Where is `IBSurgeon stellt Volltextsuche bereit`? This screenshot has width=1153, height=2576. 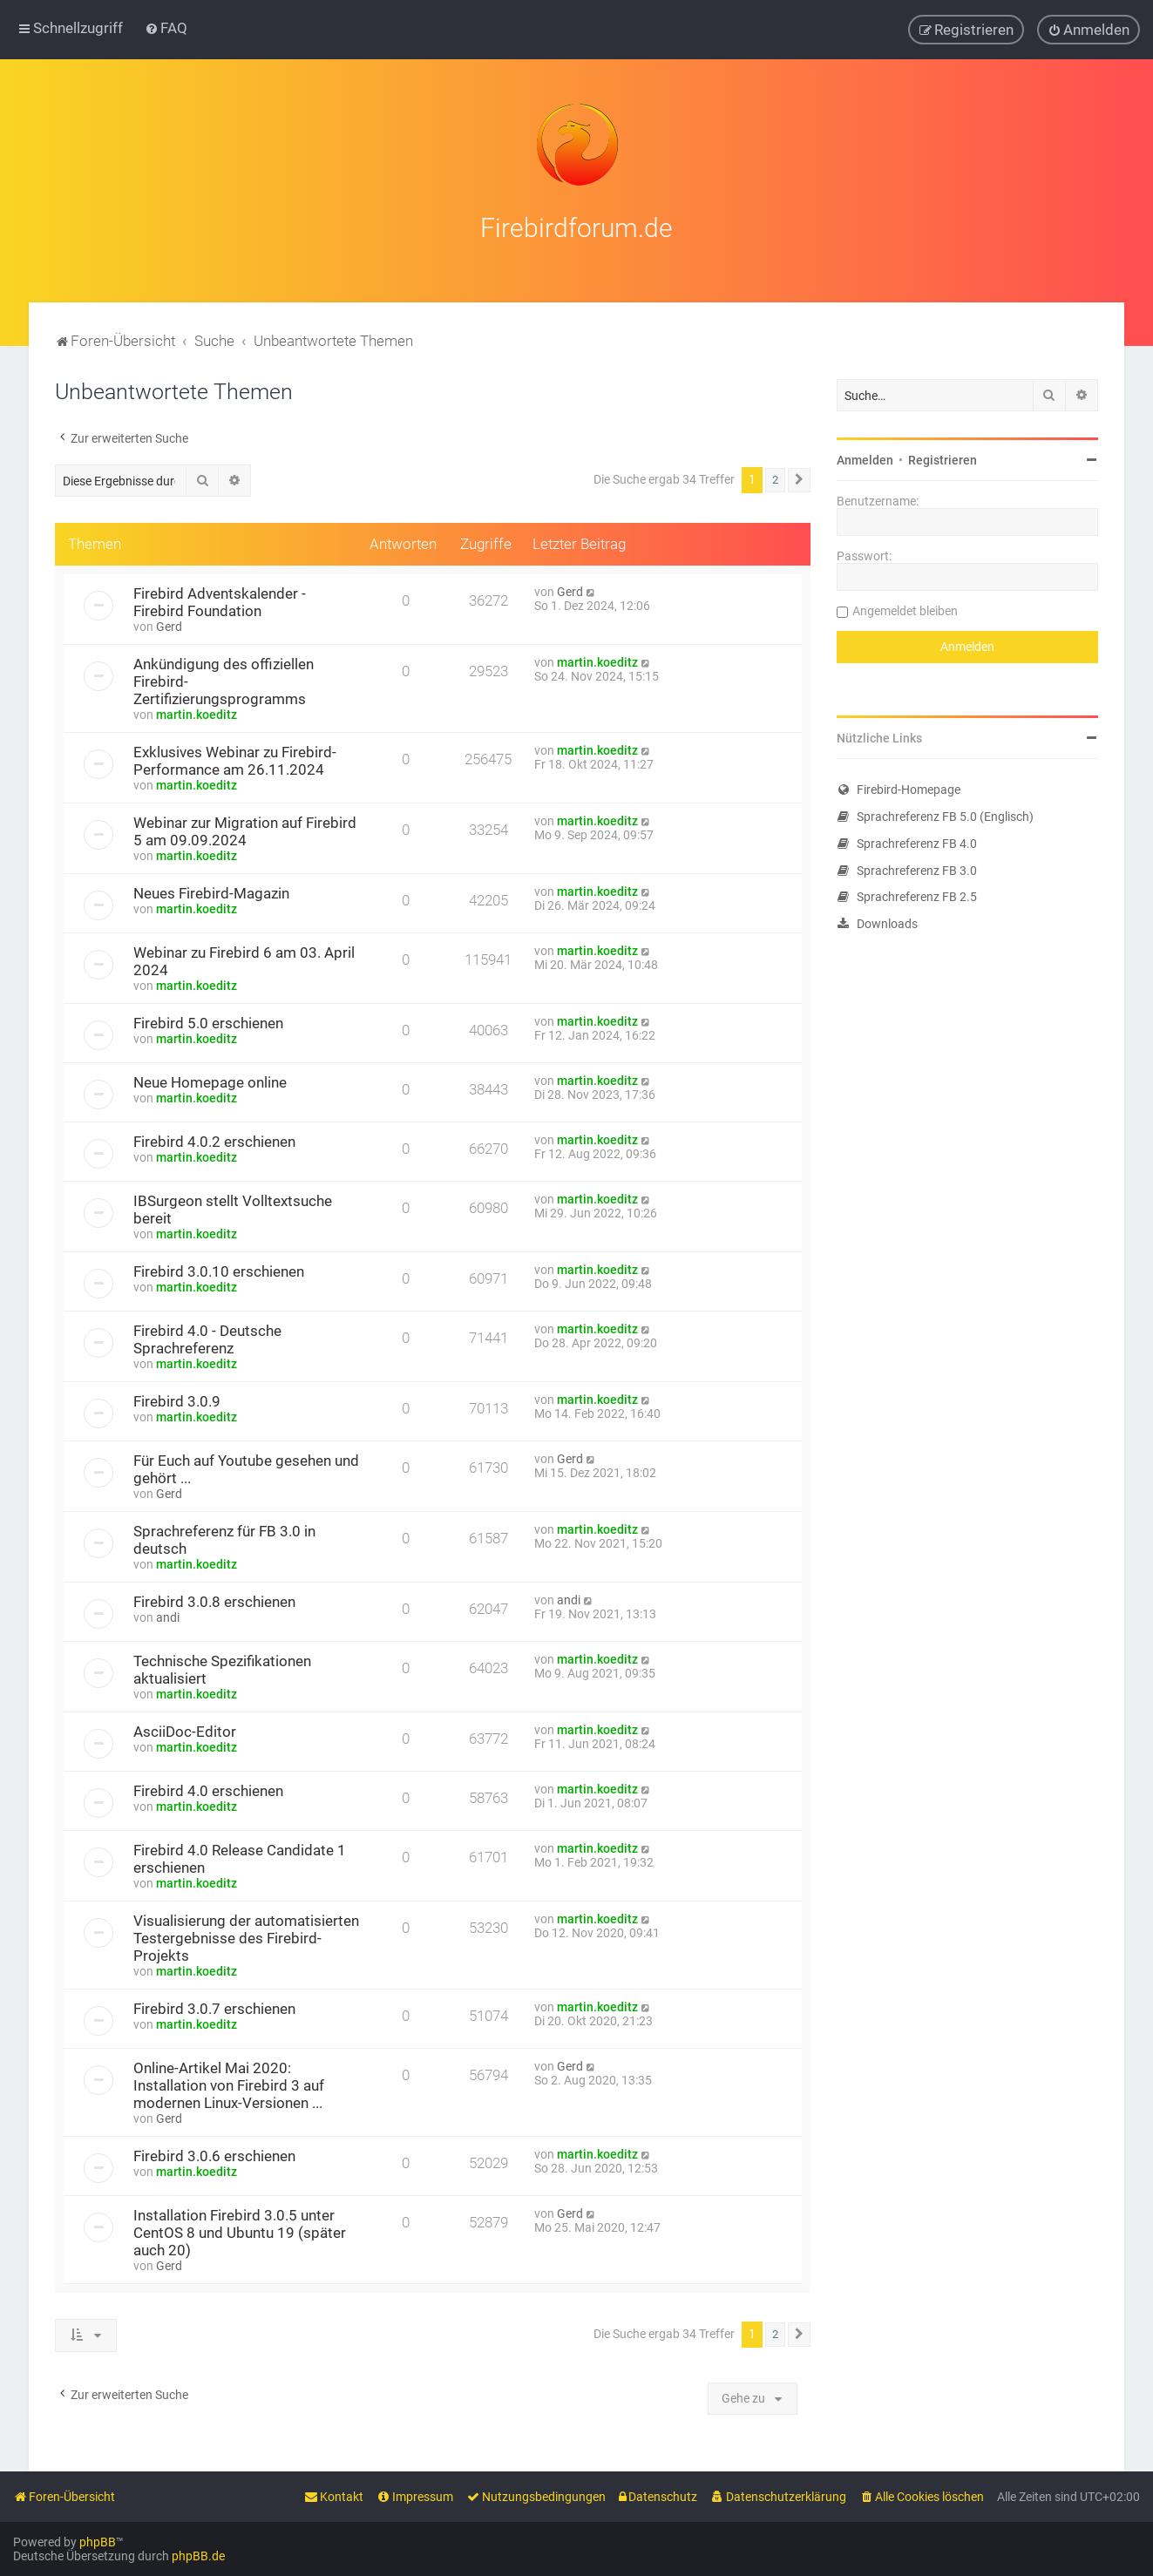
IBSurgeon stellt Volltextsuche bereit is located at coordinates (232, 1207).